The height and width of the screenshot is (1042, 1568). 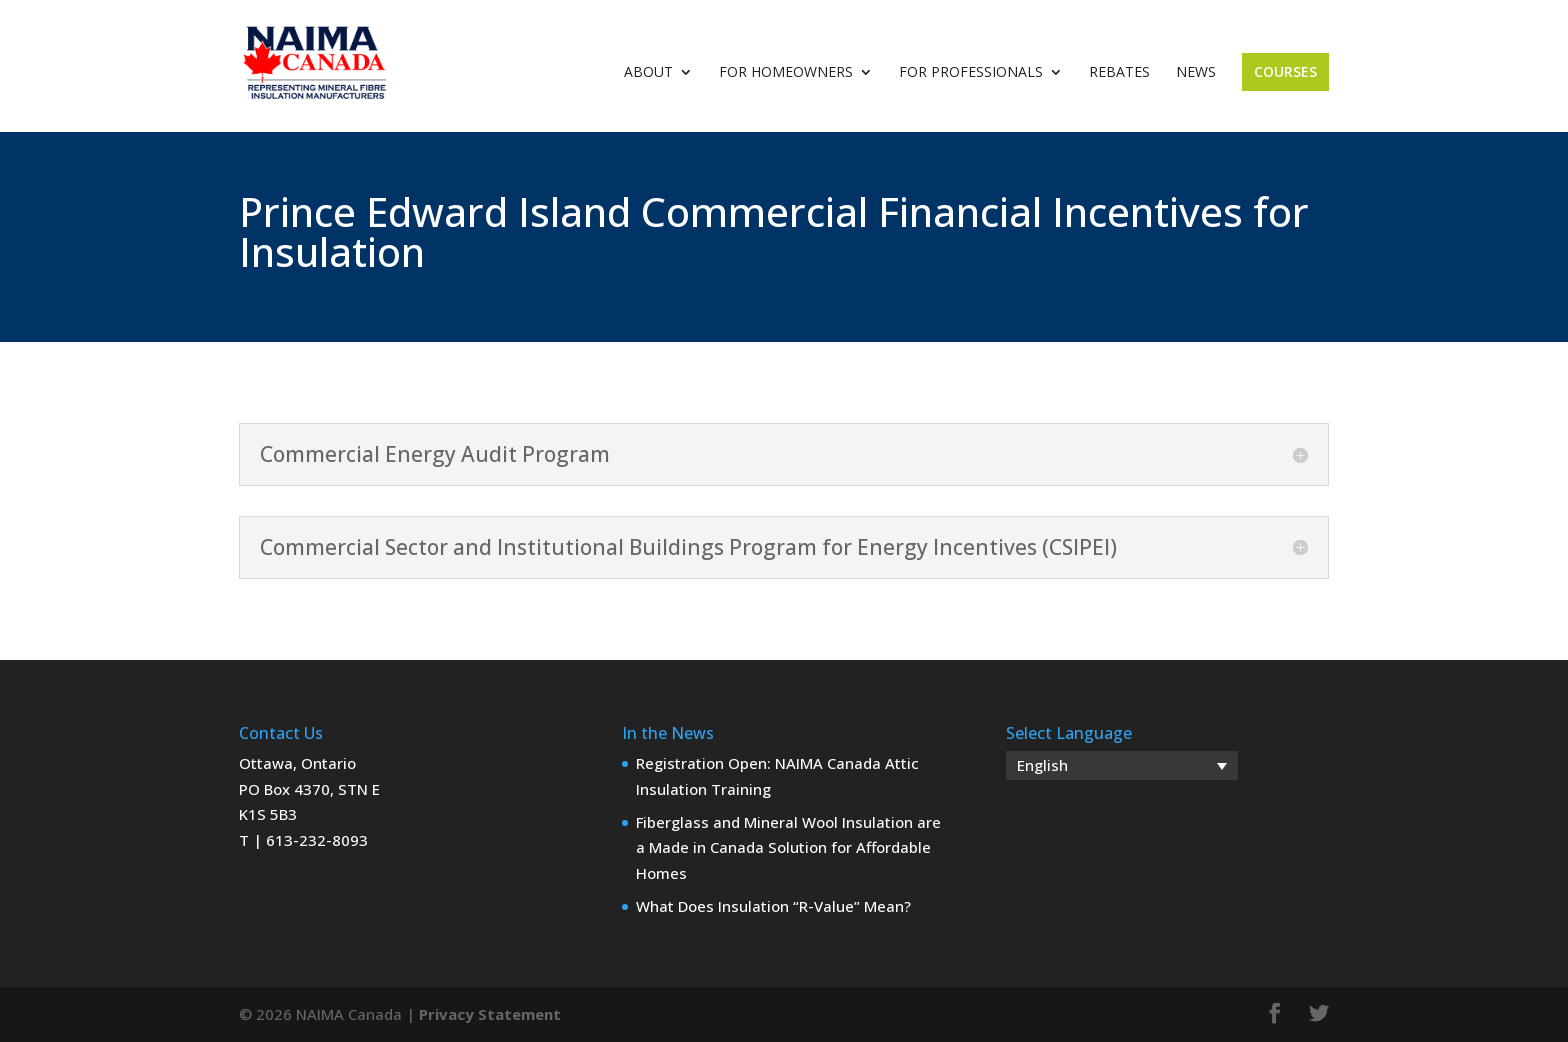 I want to click on Privacy Statement, so click(x=490, y=1014).